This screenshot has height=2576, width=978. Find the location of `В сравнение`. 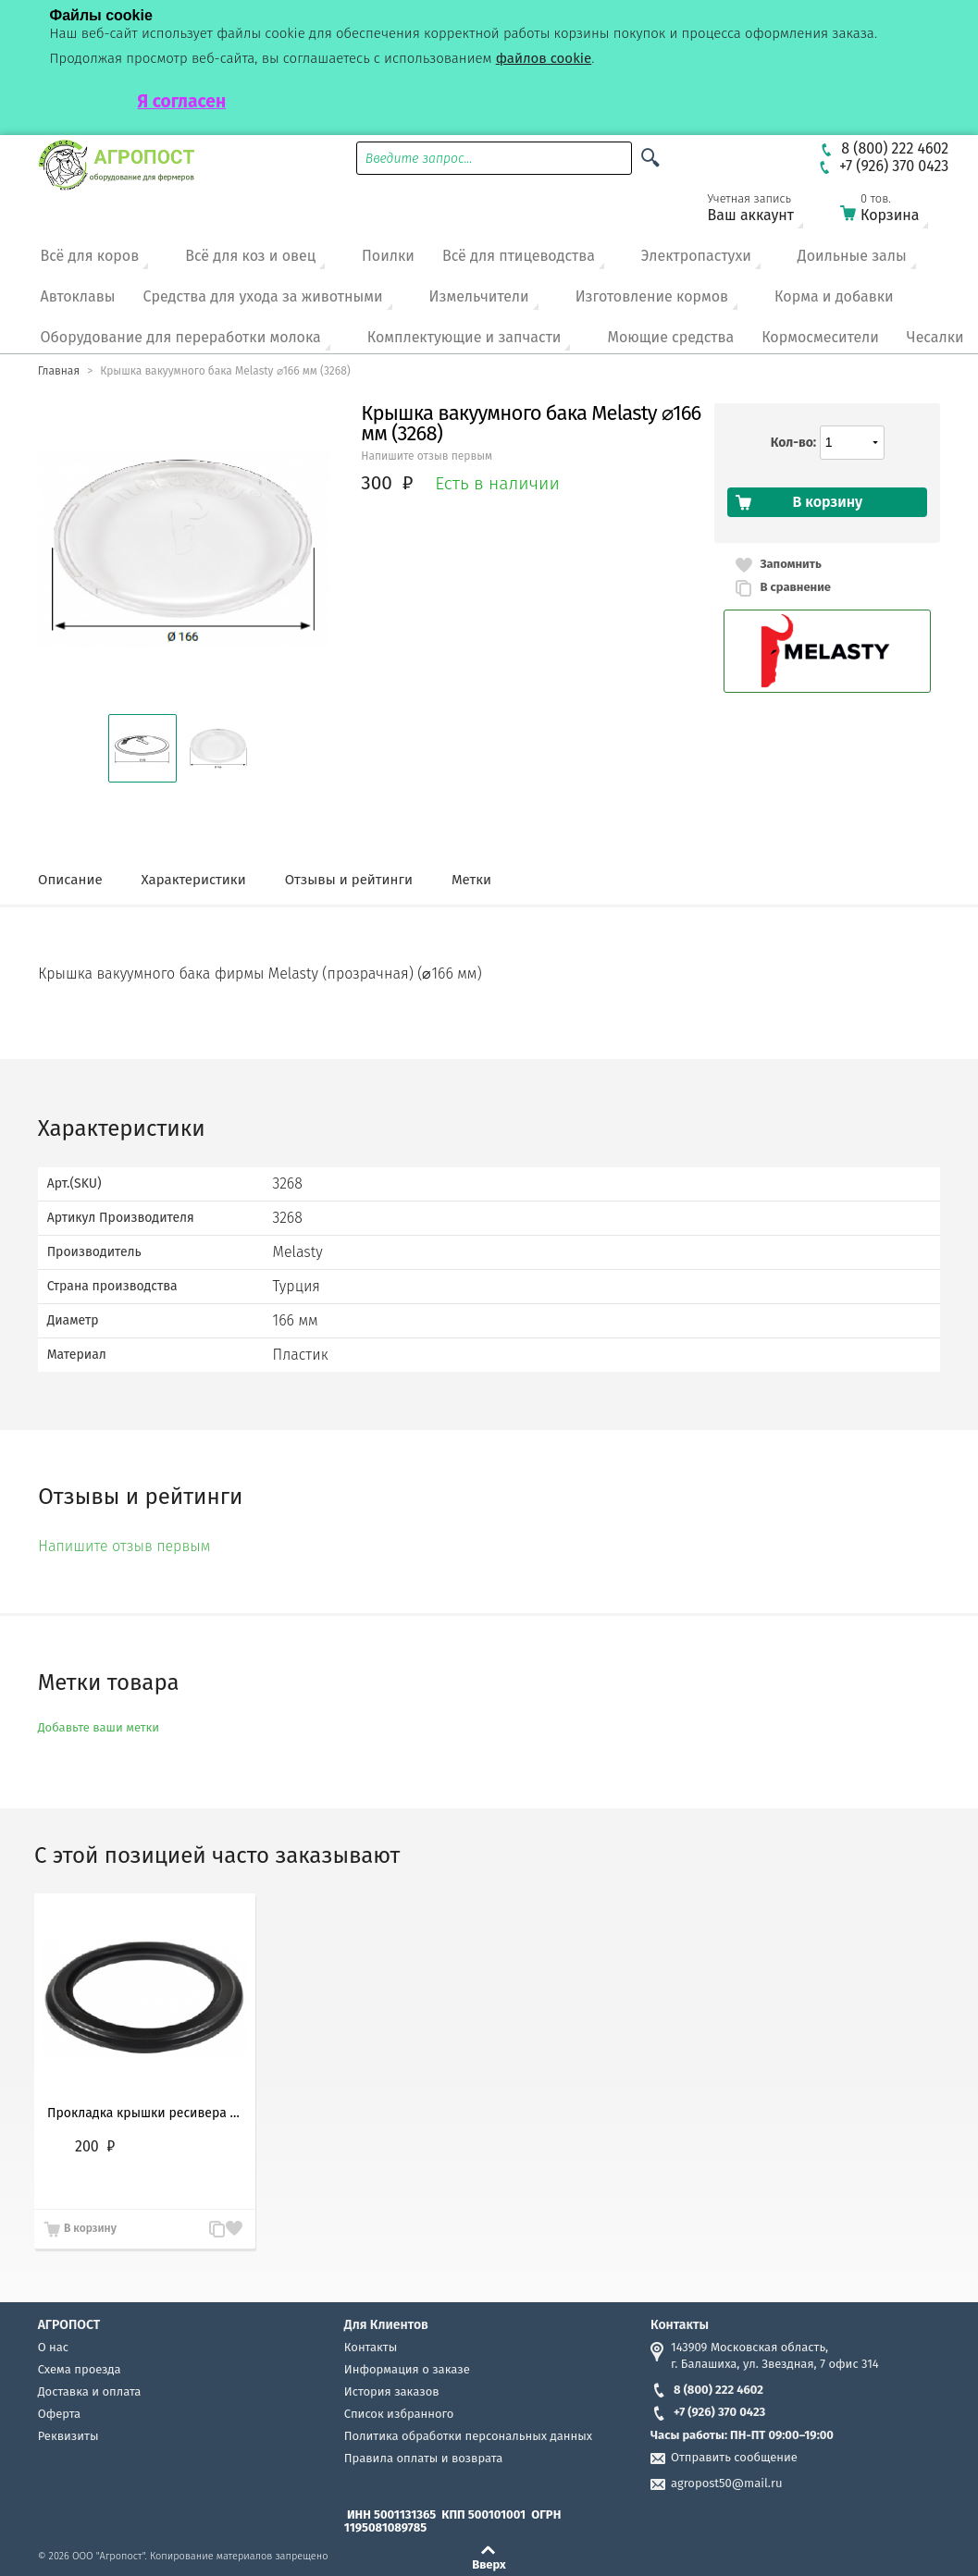

В сравнение is located at coordinates (795, 587).